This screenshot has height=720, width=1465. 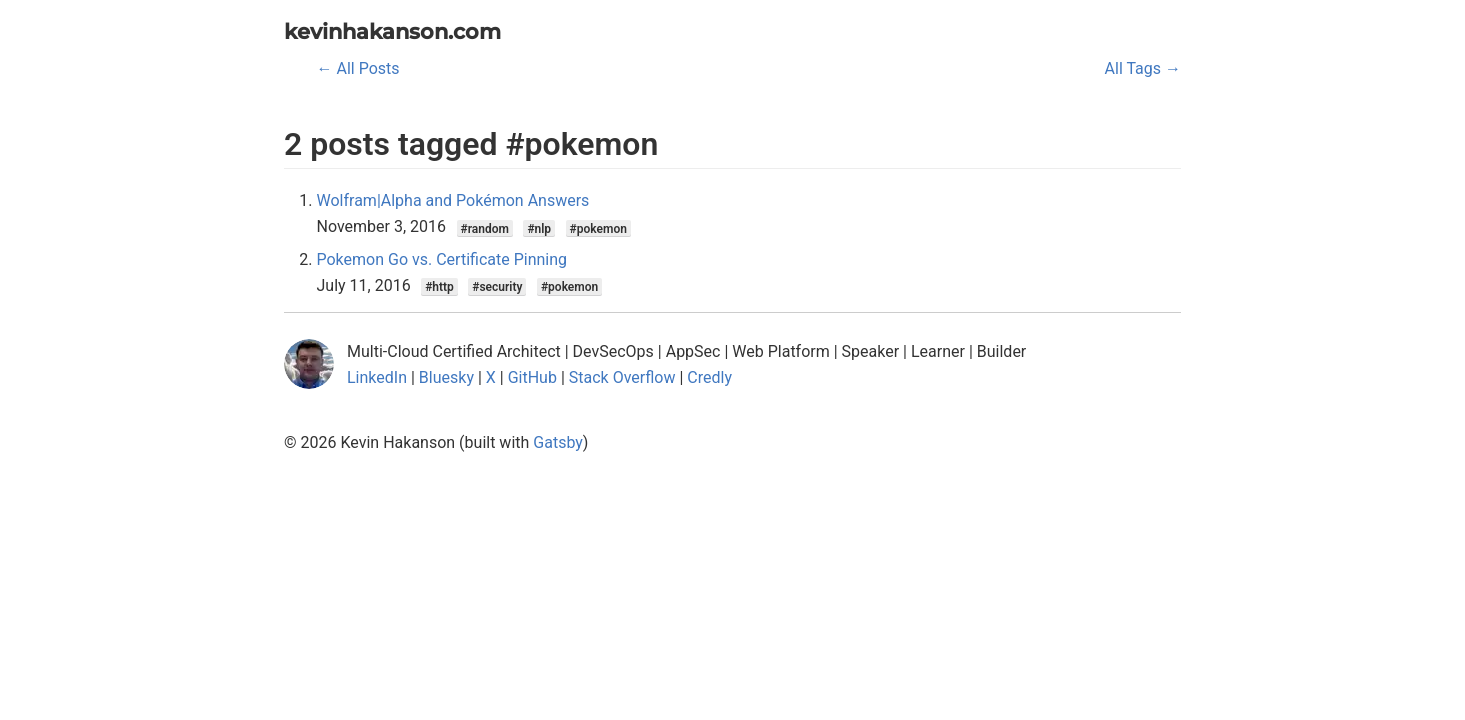 I want to click on #security, so click(x=497, y=287).